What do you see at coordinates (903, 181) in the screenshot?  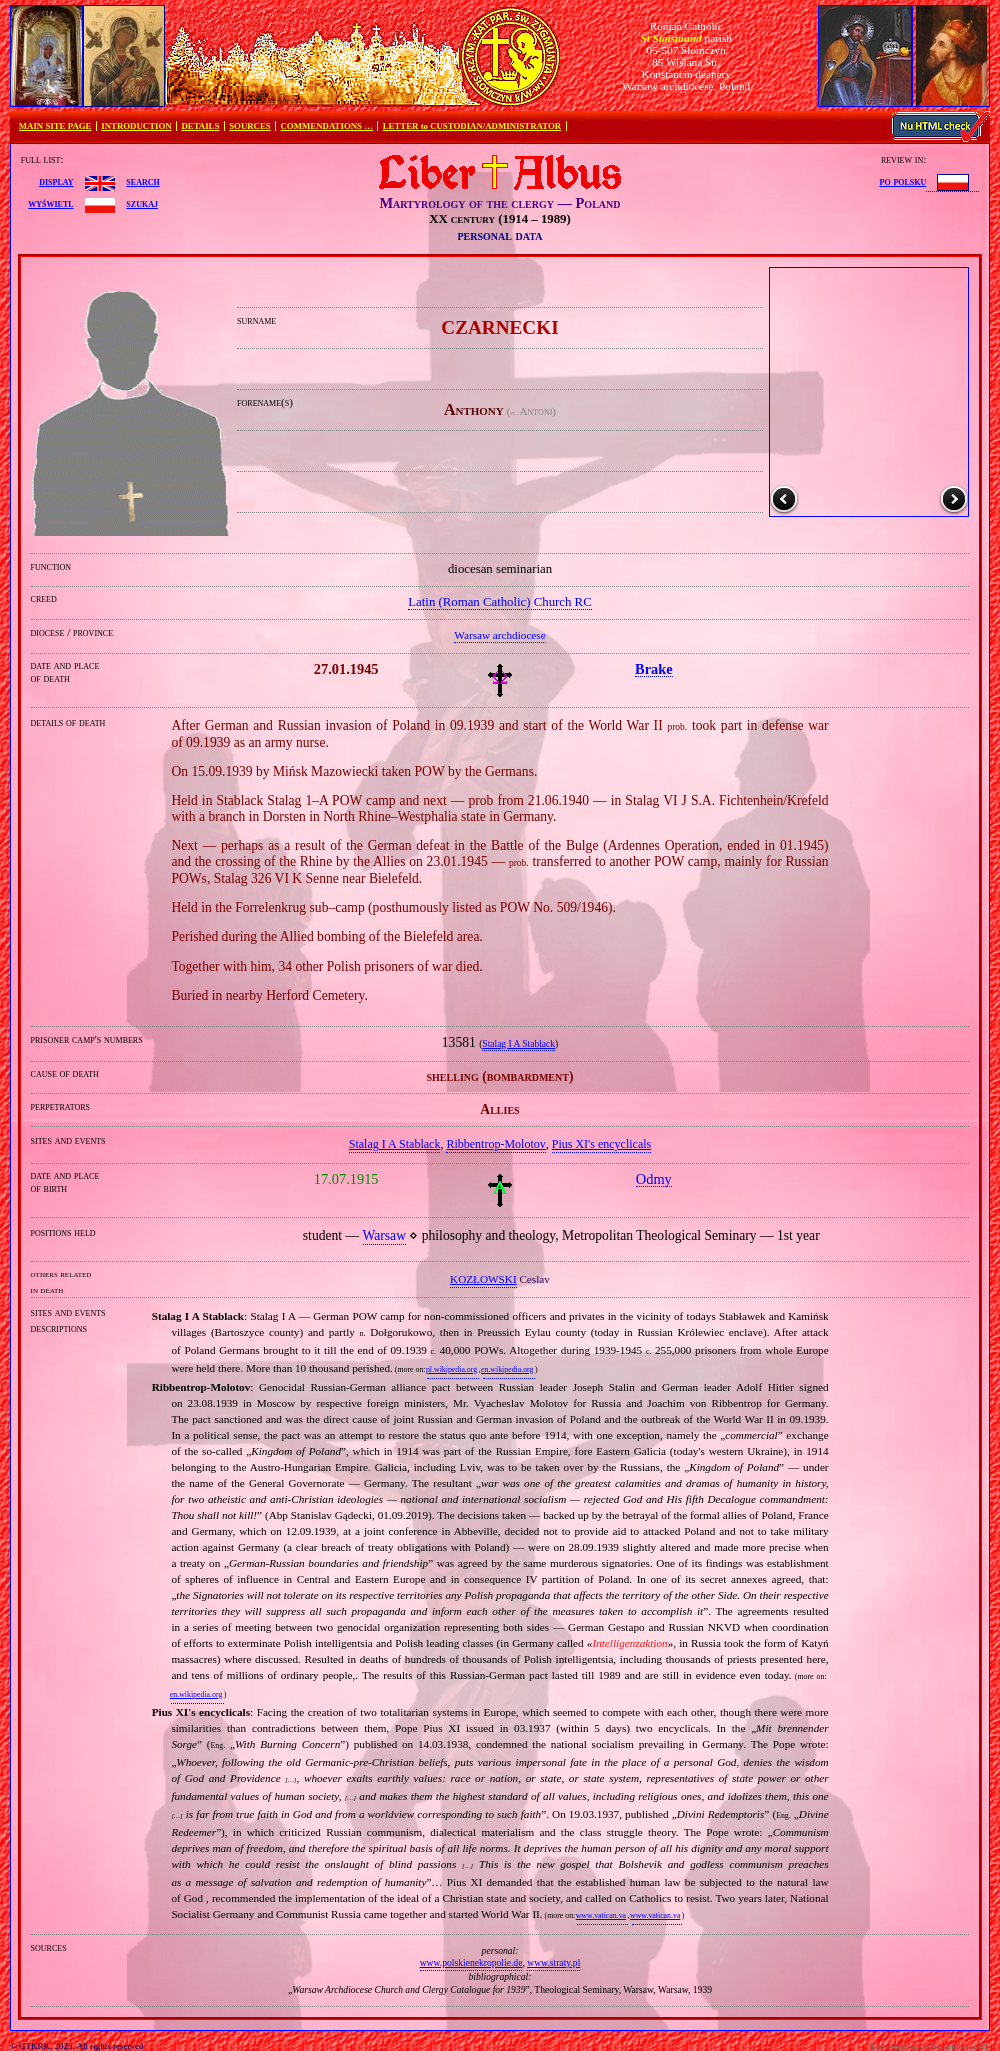 I see `po polsku` at bounding box center [903, 181].